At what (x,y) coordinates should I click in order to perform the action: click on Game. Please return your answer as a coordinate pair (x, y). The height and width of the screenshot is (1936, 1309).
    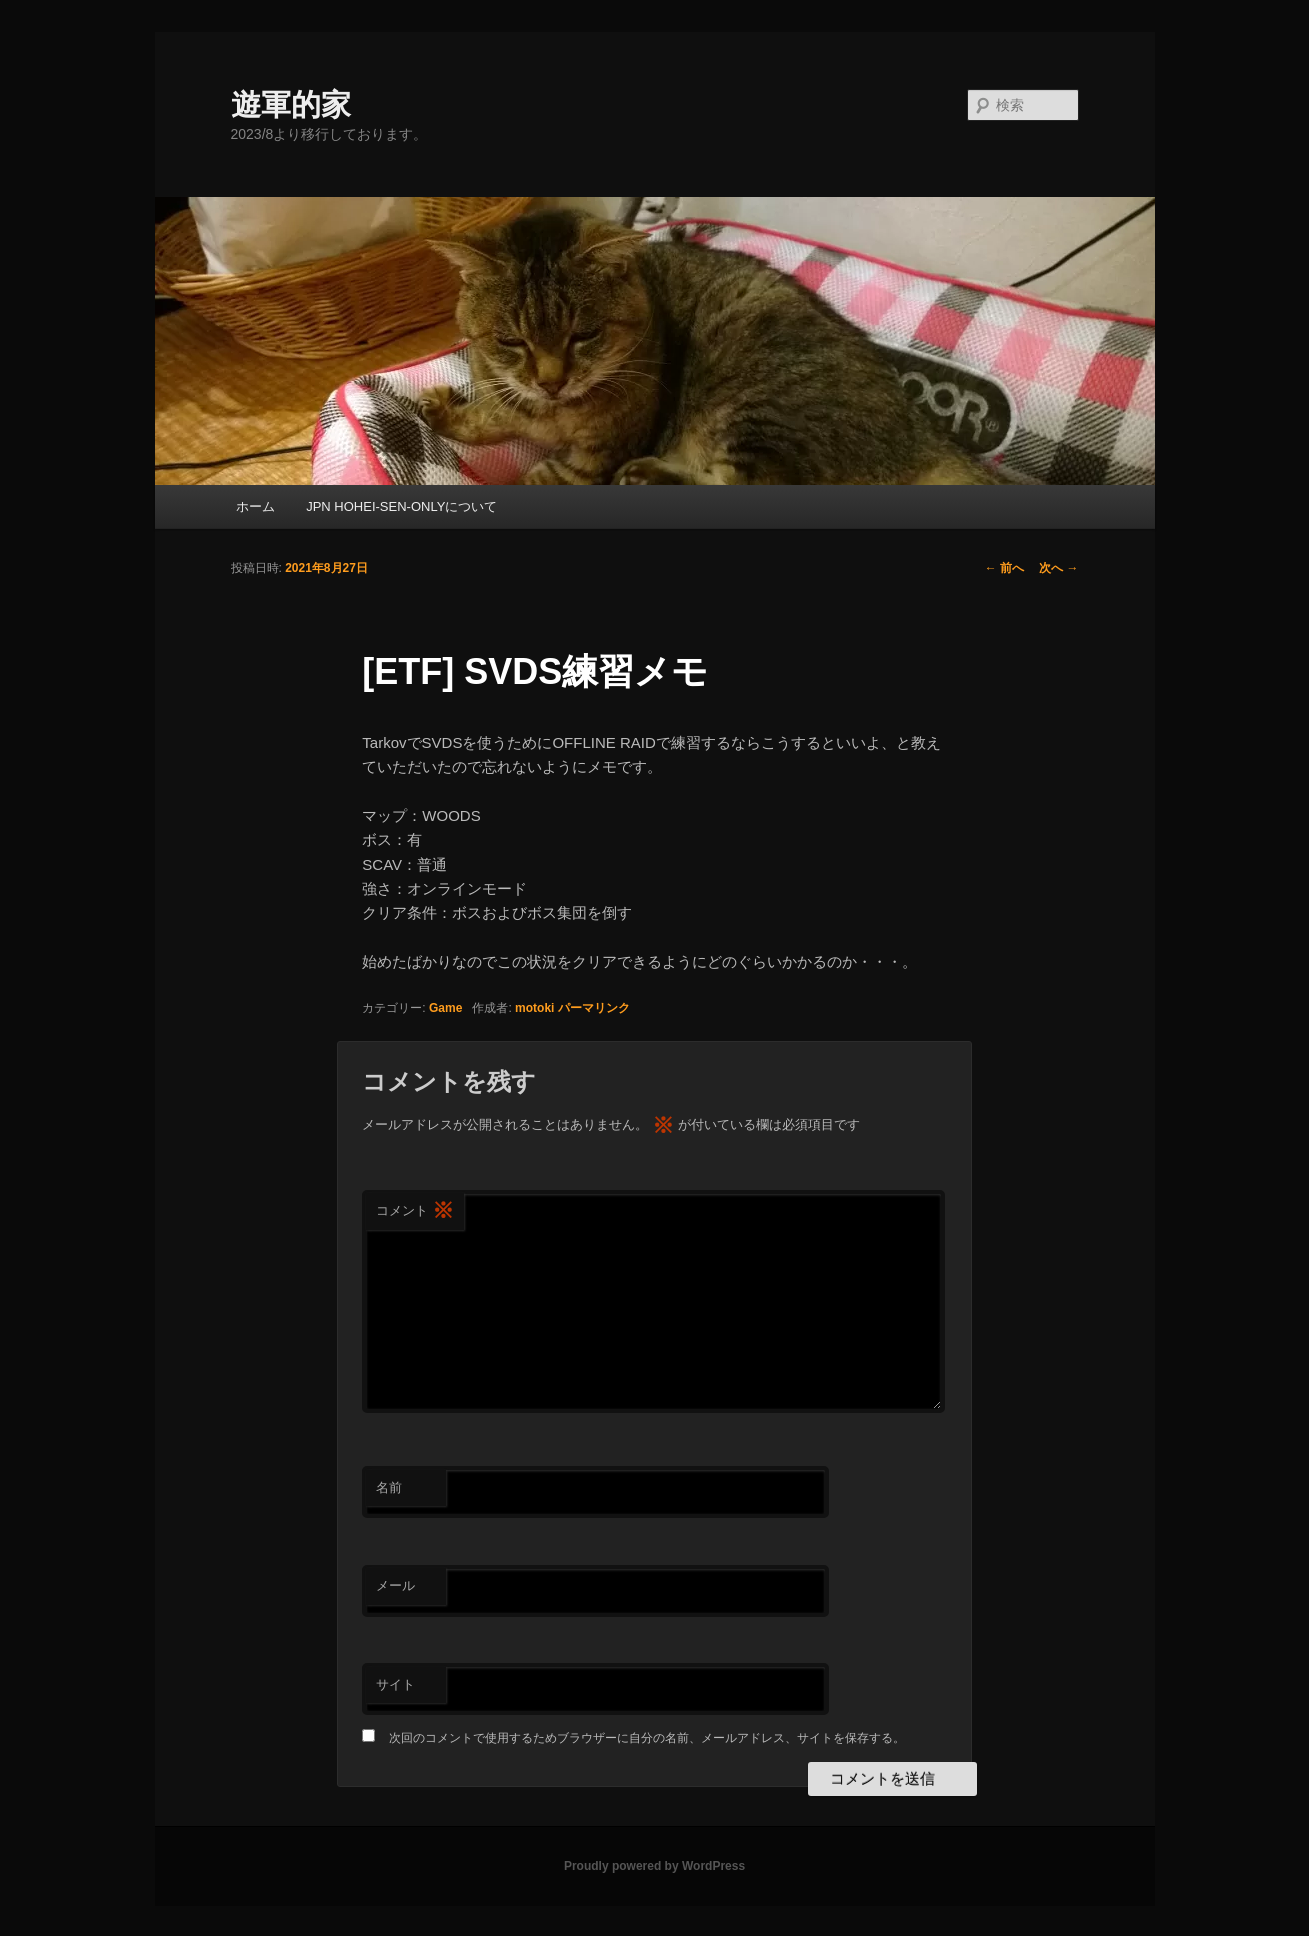
    Looking at the image, I should click on (445, 1008).